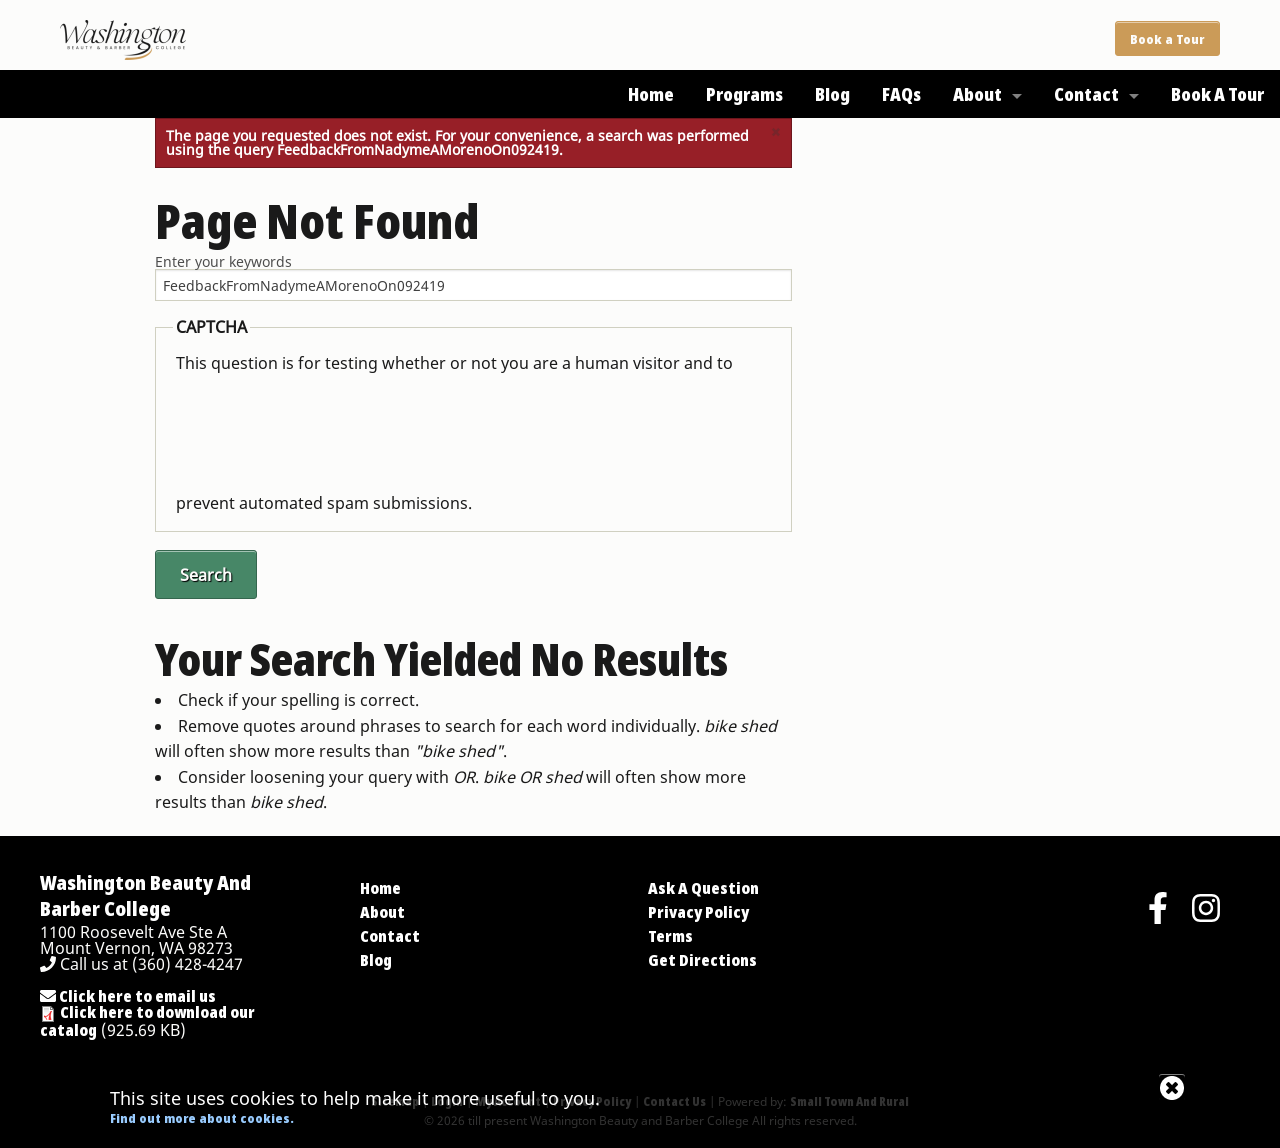 This screenshot has width=1280, height=1148. What do you see at coordinates (128, 996) in the screenshot?
I see `Click here to email us` at bounding box center [128, 996].